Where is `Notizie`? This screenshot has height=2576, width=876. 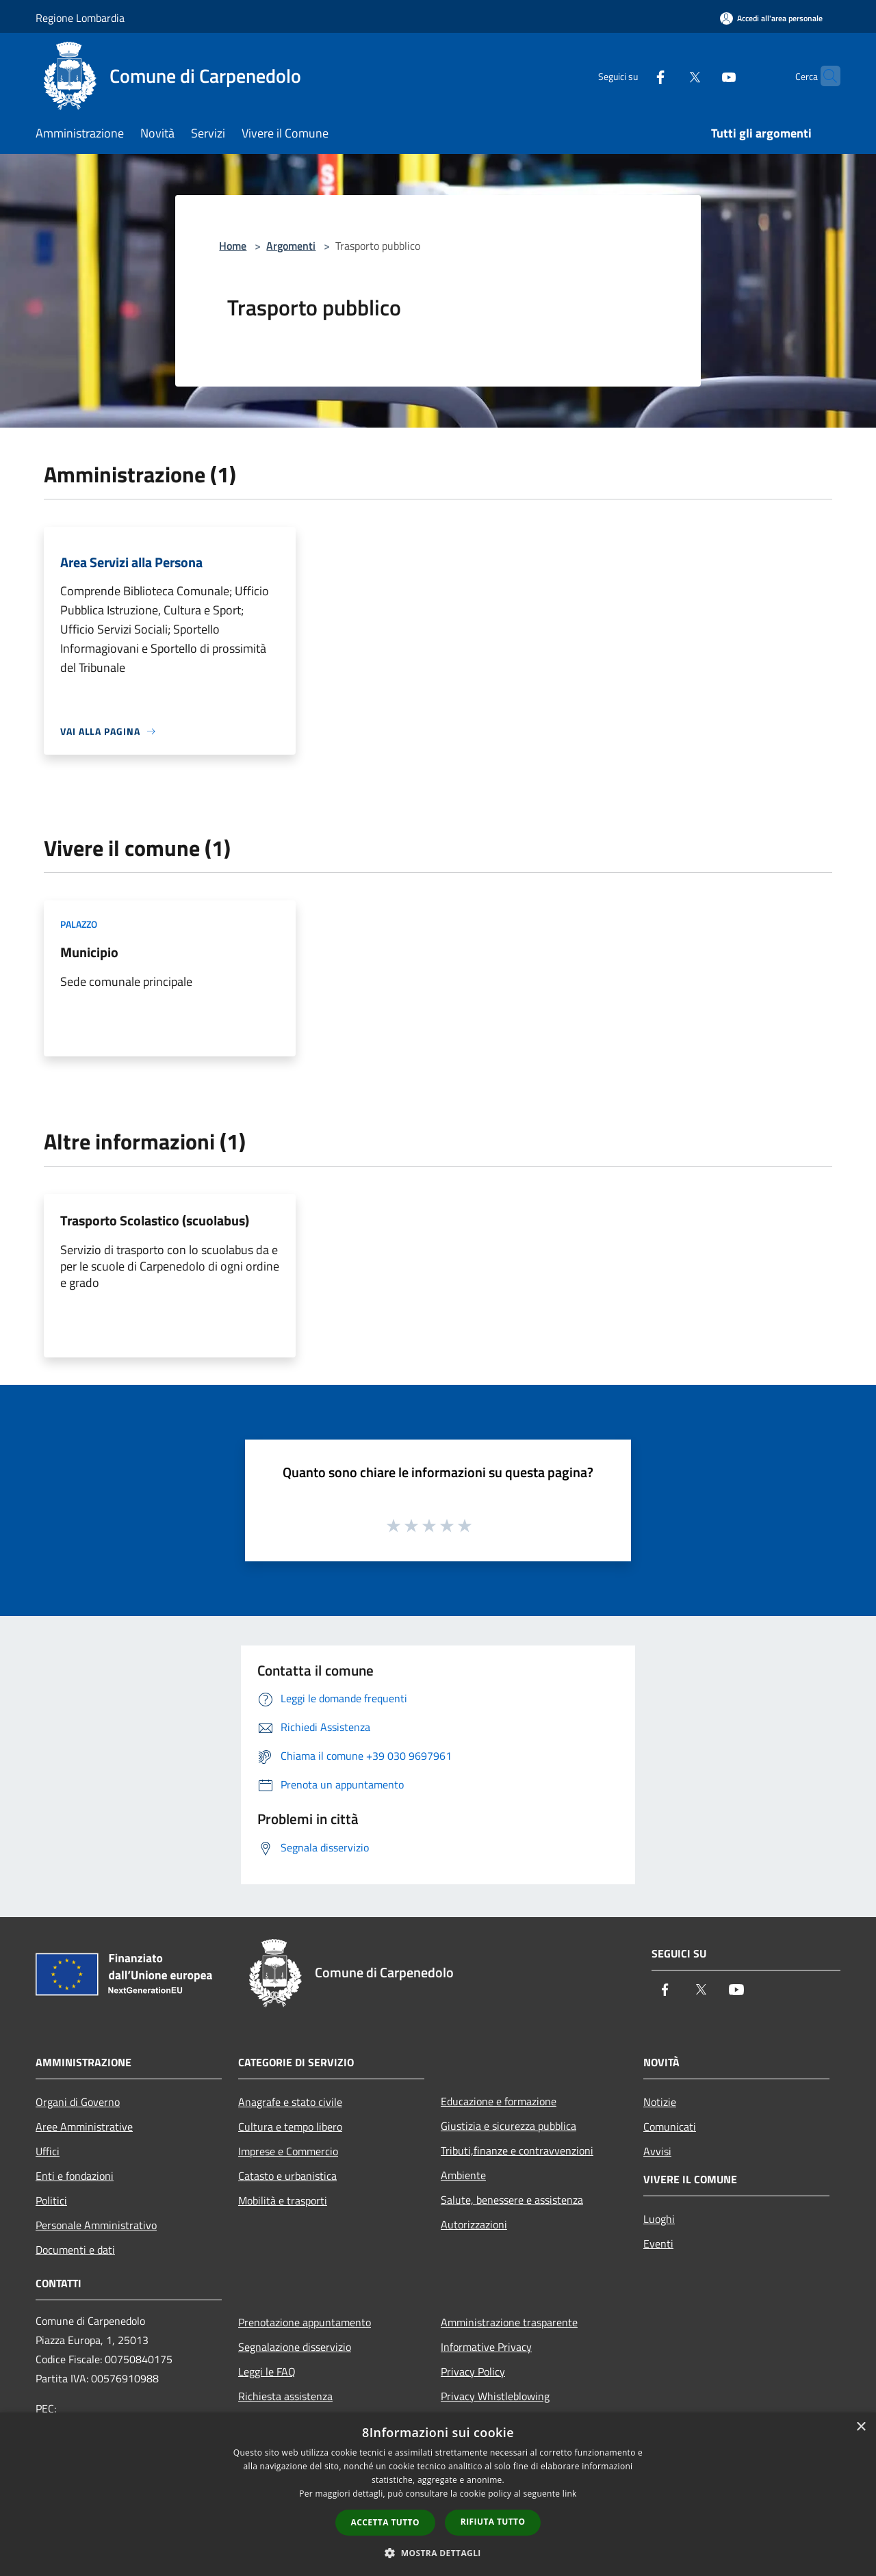
Notizie is located at coordinates (659, 2102).